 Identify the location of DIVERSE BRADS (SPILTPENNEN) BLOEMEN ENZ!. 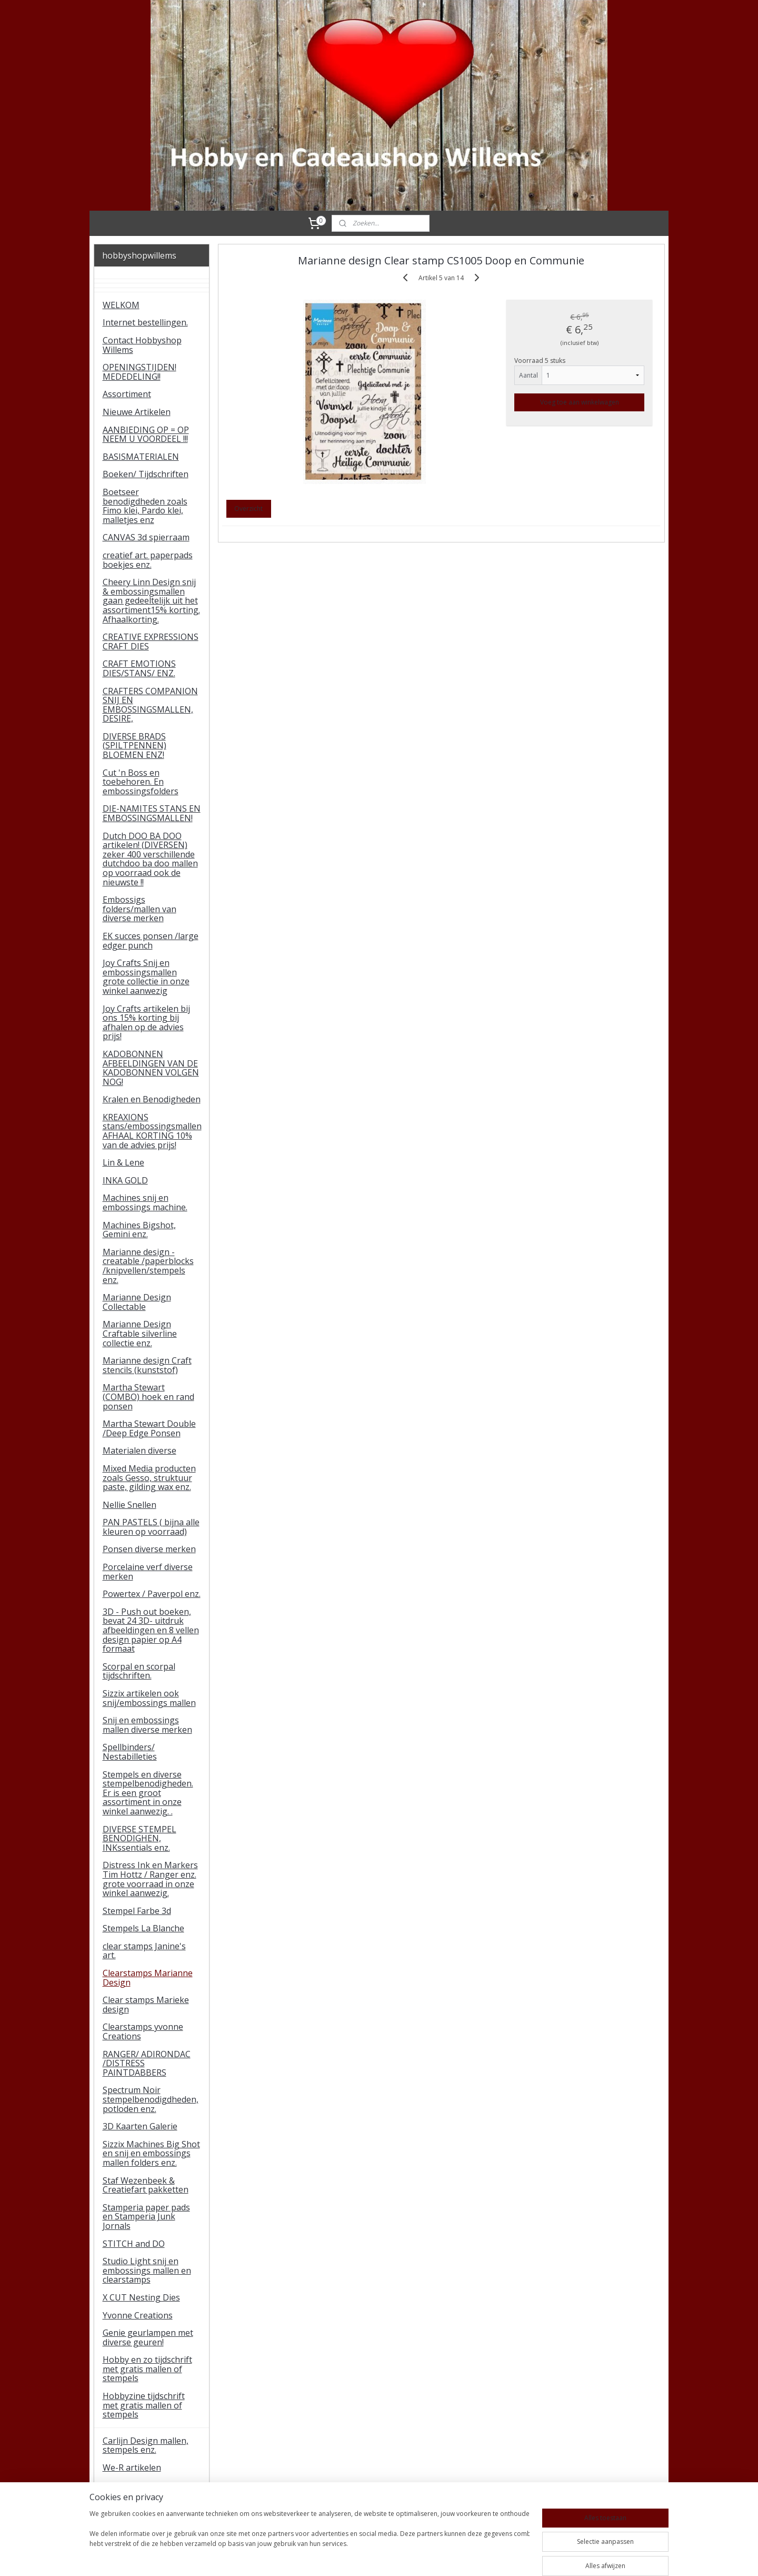
(134, 746).